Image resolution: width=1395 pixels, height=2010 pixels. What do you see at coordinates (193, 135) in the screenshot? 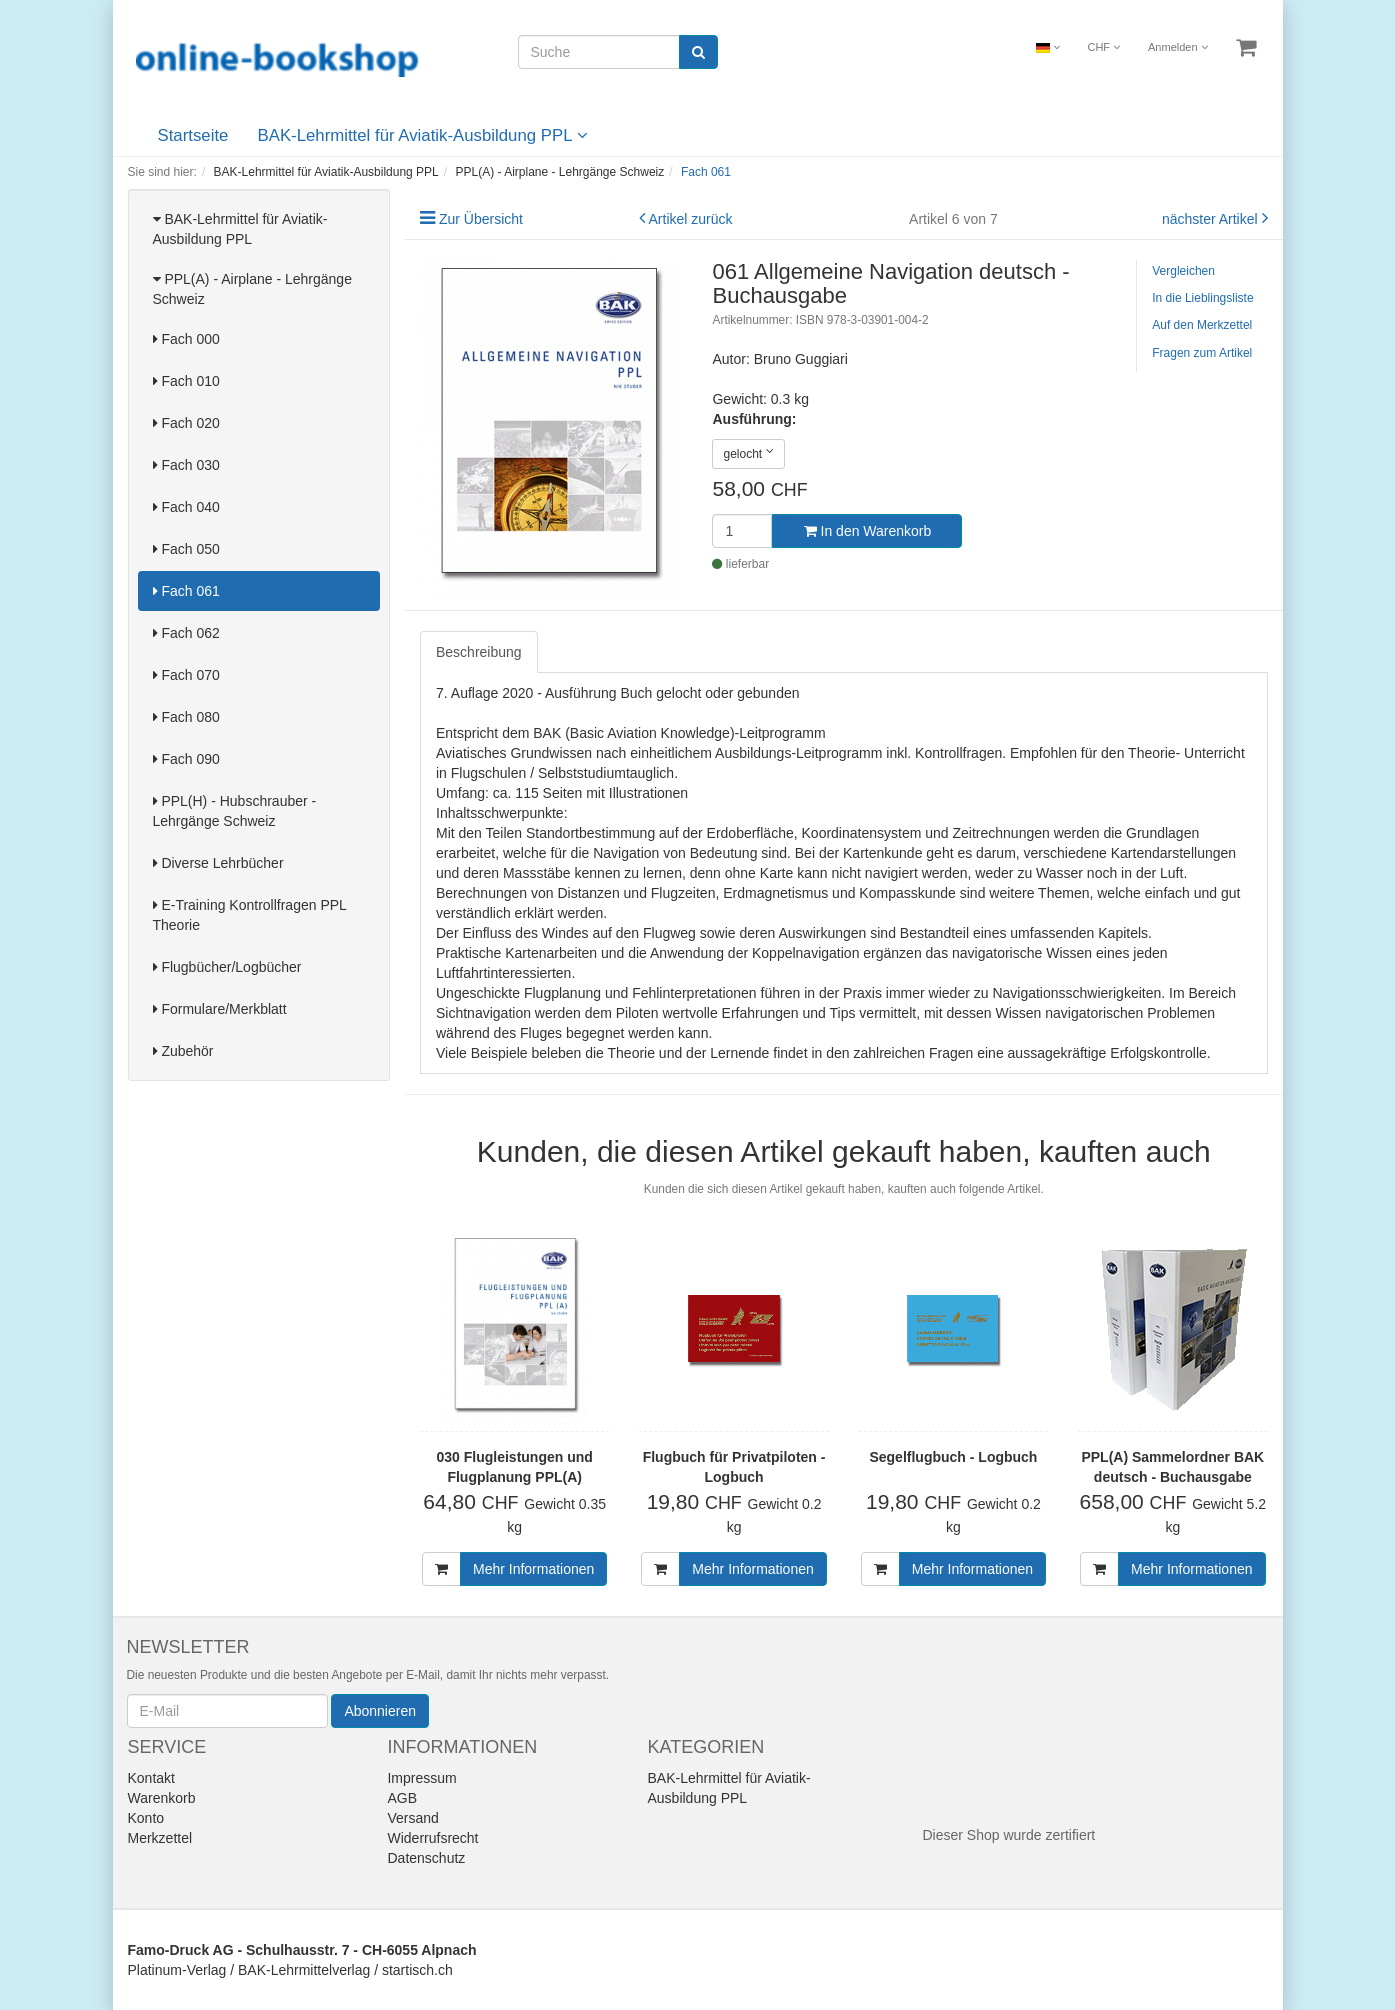
I see `Startseite` at bounding box center [193, 135].